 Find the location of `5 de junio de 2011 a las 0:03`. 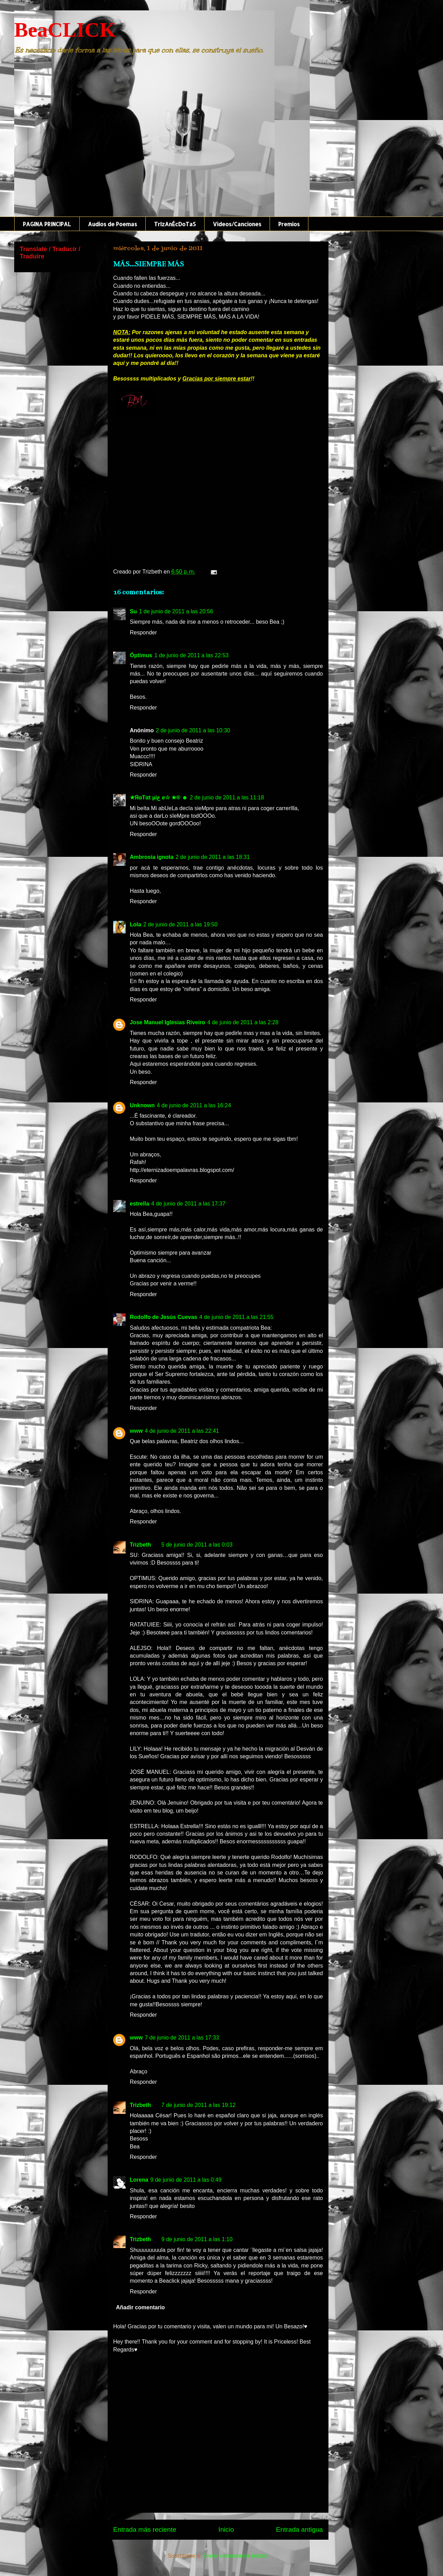

5 de junio de 2011 a las 0:03 is located at coordinates (197, 1545).